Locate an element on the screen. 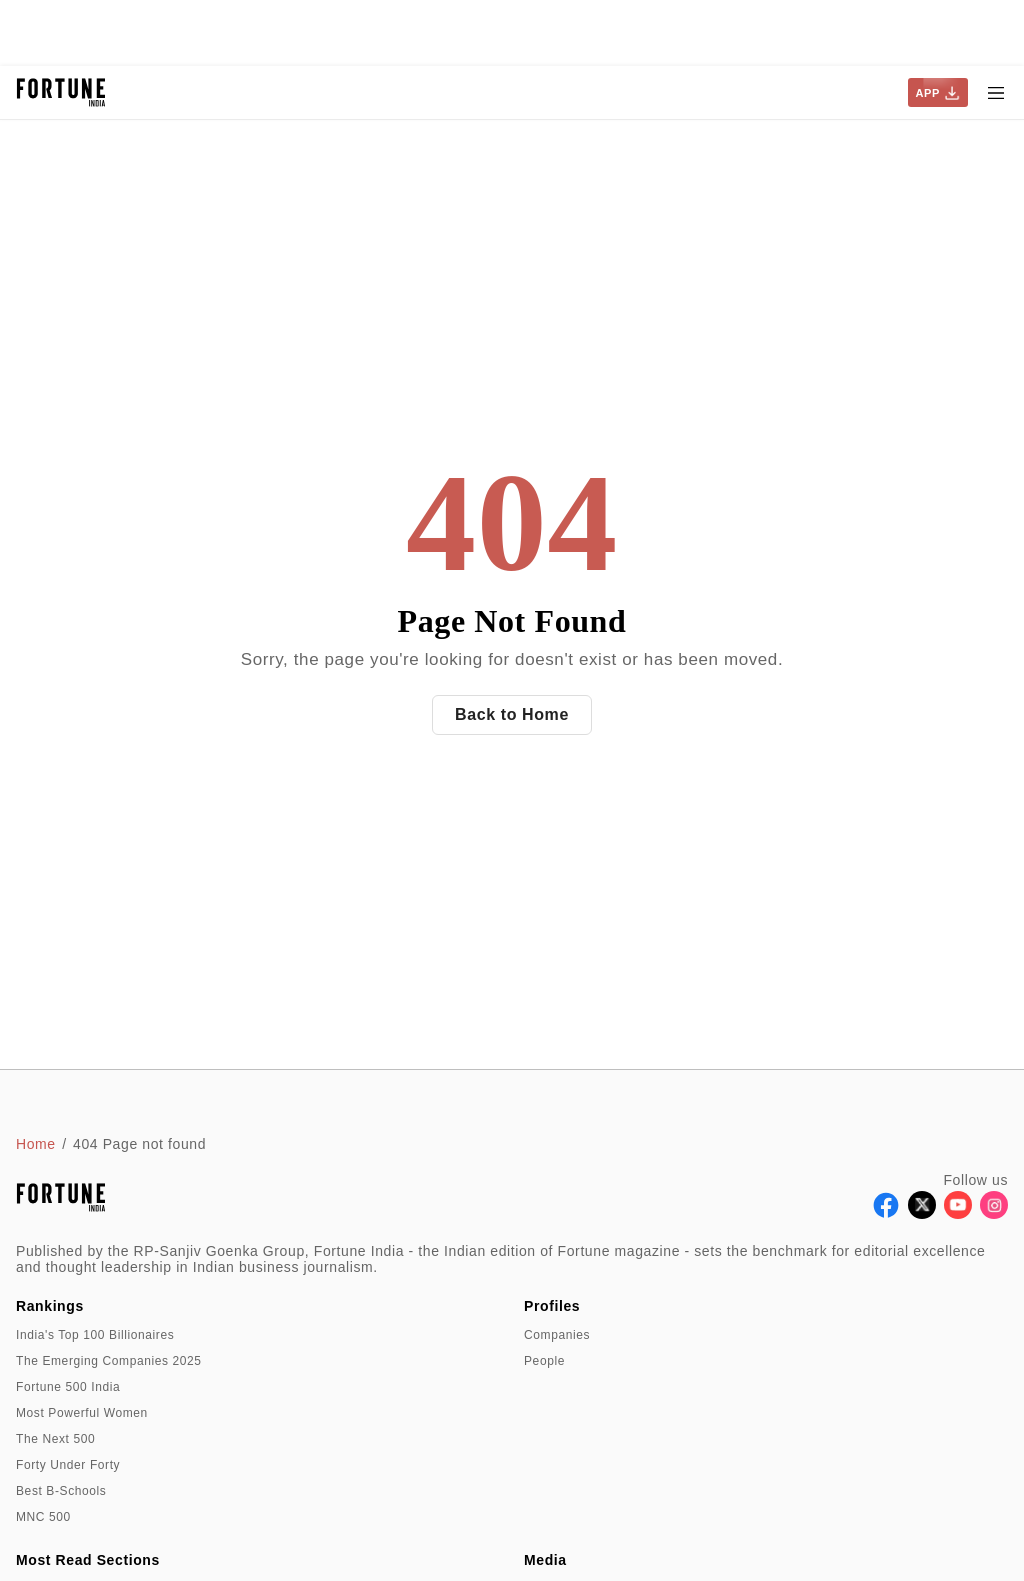 This screenshot has width=1024, height=1581. [Hamburger Menu] is located at coordinates (996, 93).